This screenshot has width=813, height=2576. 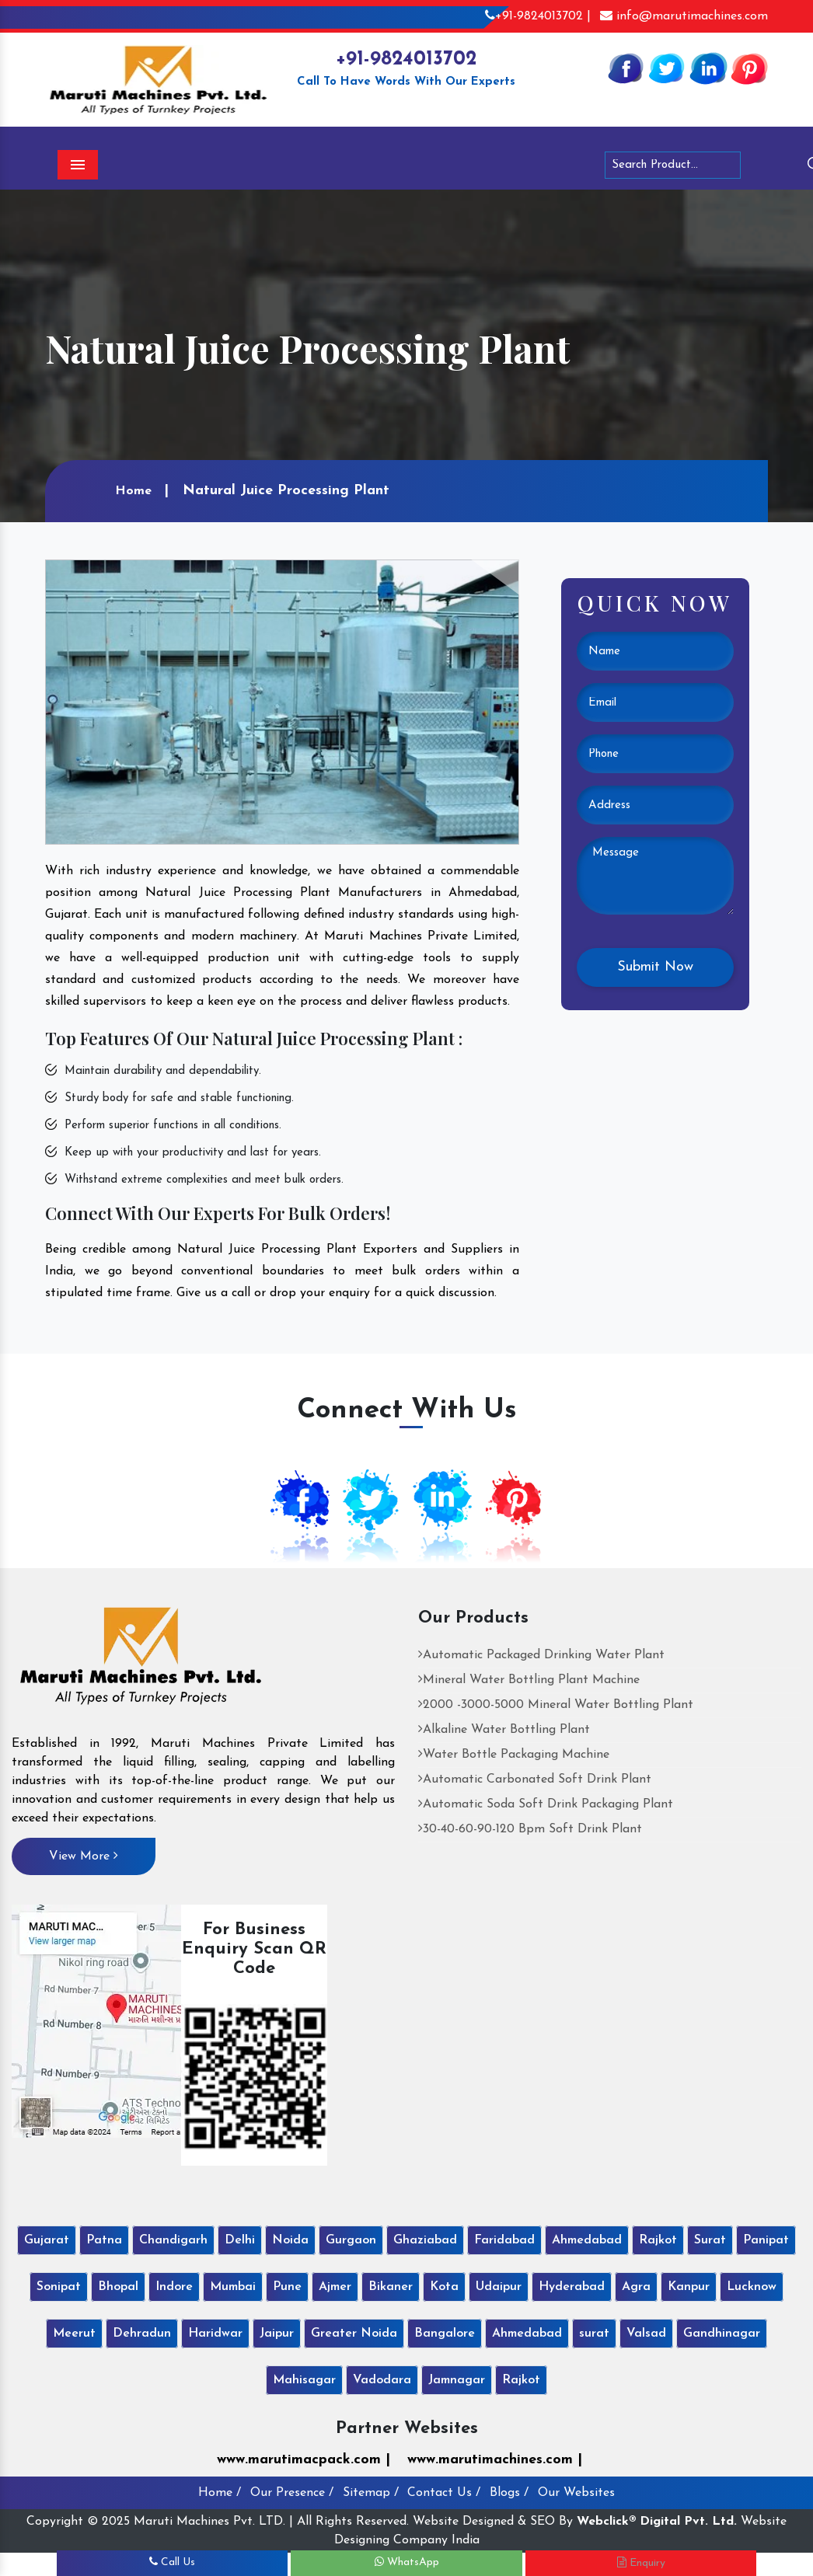 What do you see at coordinates (530, 1829) in the screenshot?
I see `30-40-60-90-120 Bpm Soft Drink Plant` at bounding box center [530, 1829].